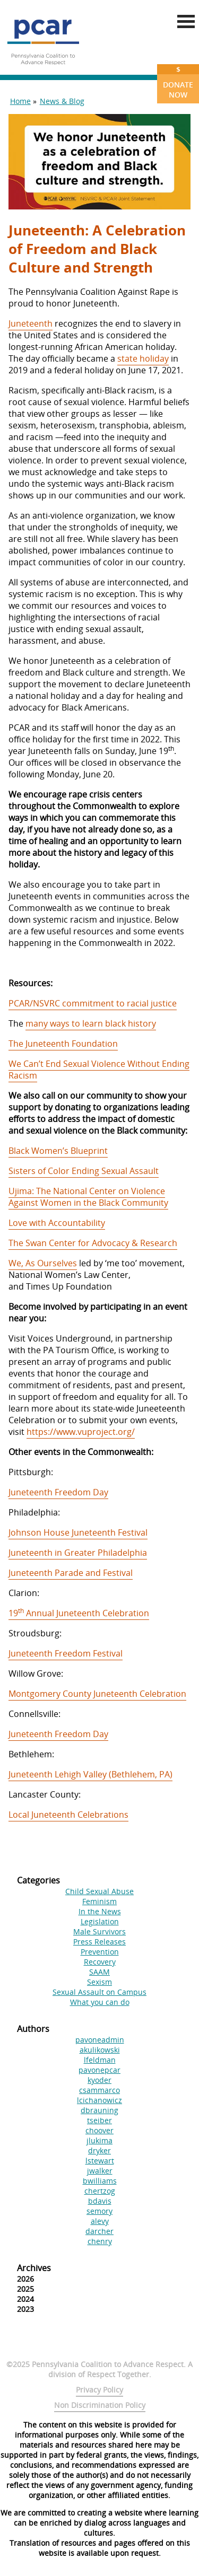  I want to click on Feminism, so click(99, 1901).